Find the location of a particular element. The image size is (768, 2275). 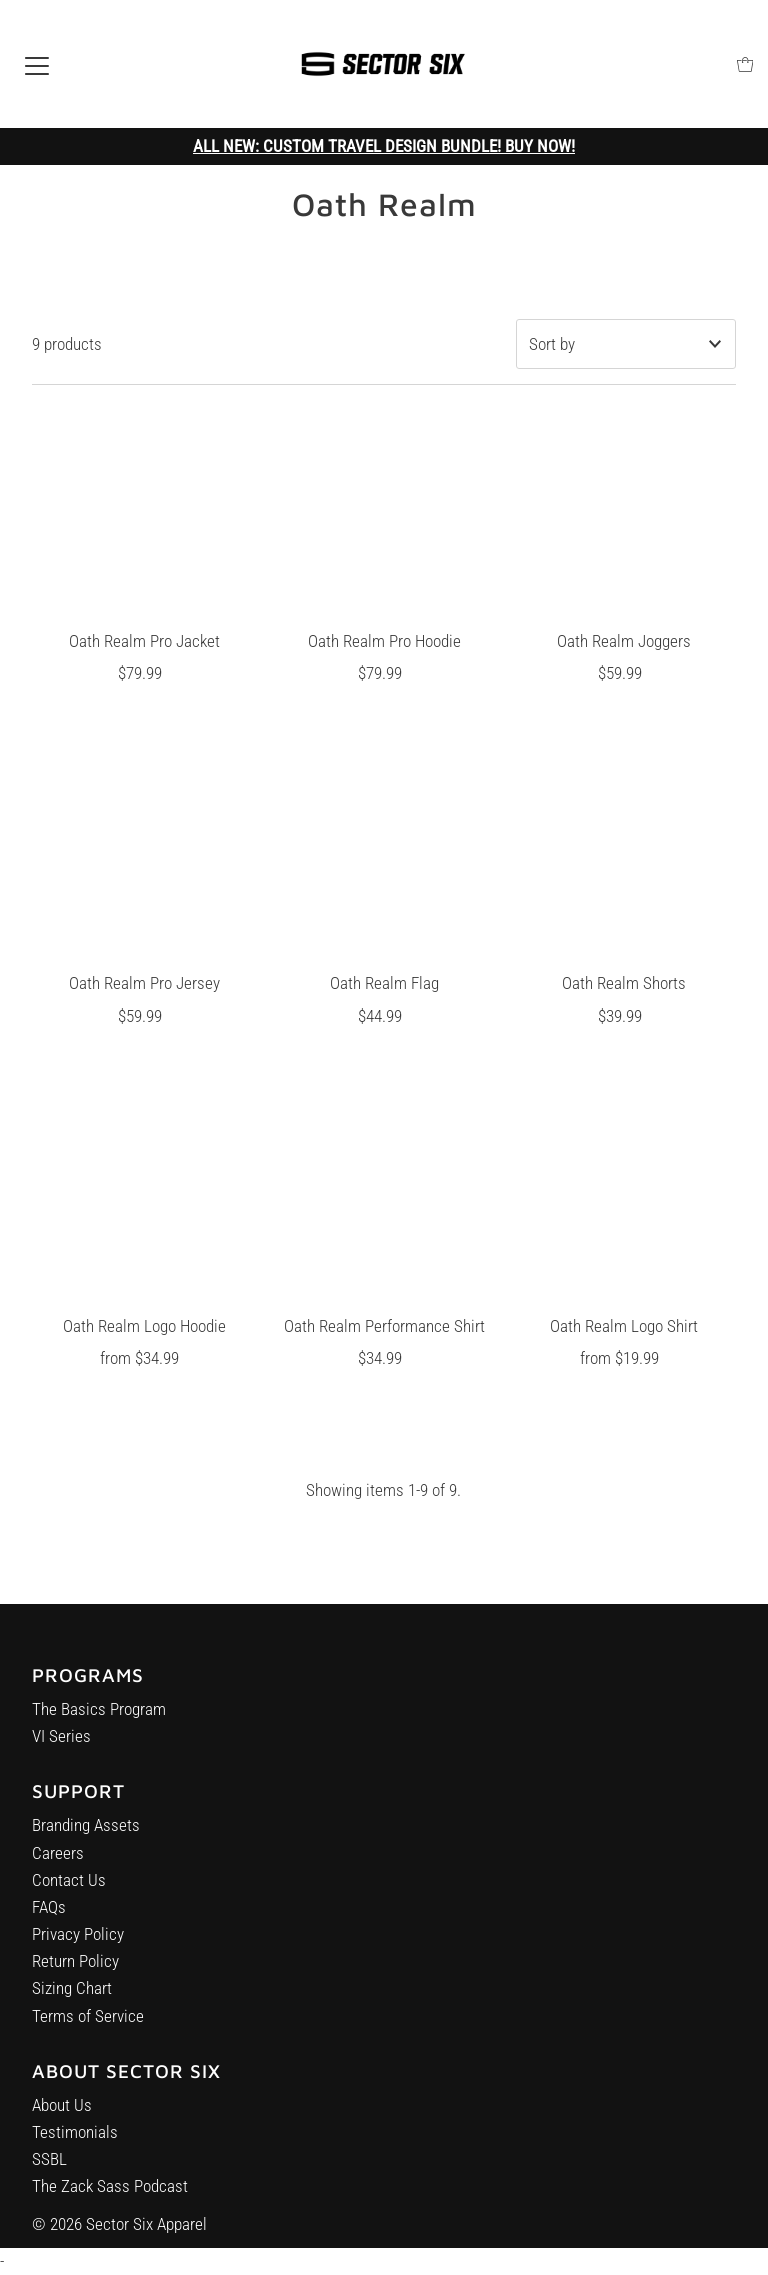

Terms of Service is located at coordinates (88, 2026).